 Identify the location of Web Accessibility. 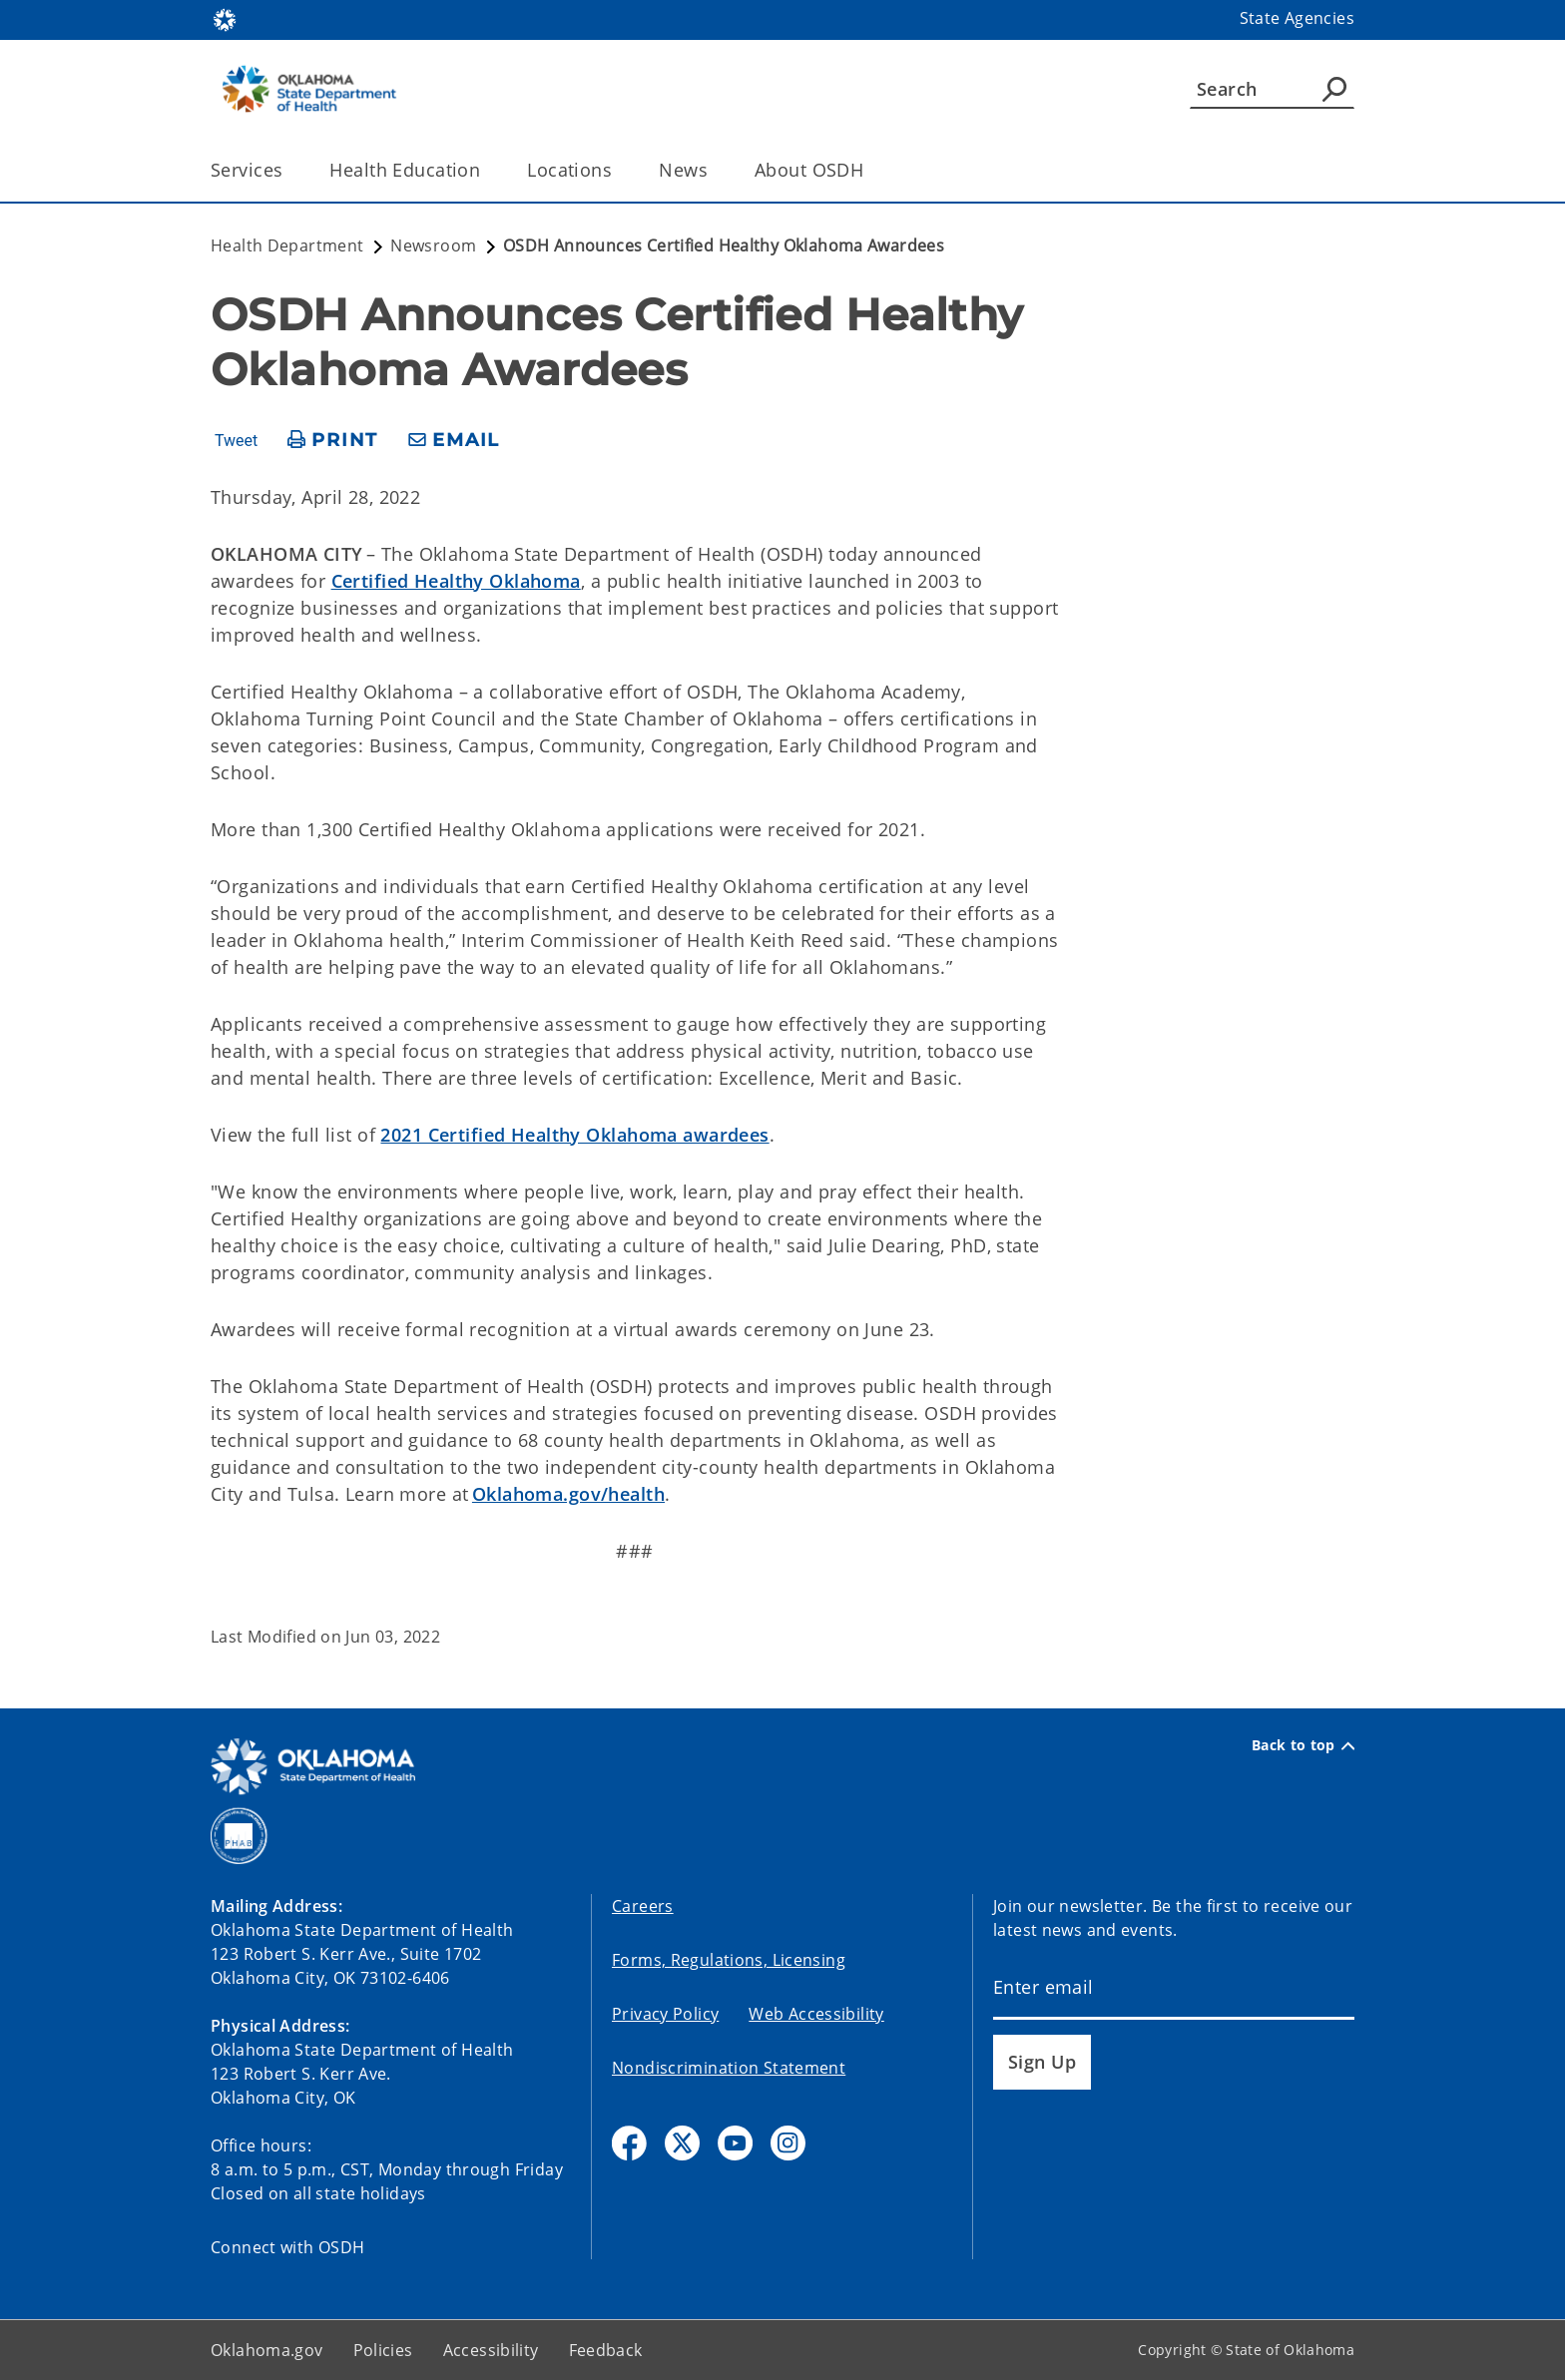
(816, 2014).